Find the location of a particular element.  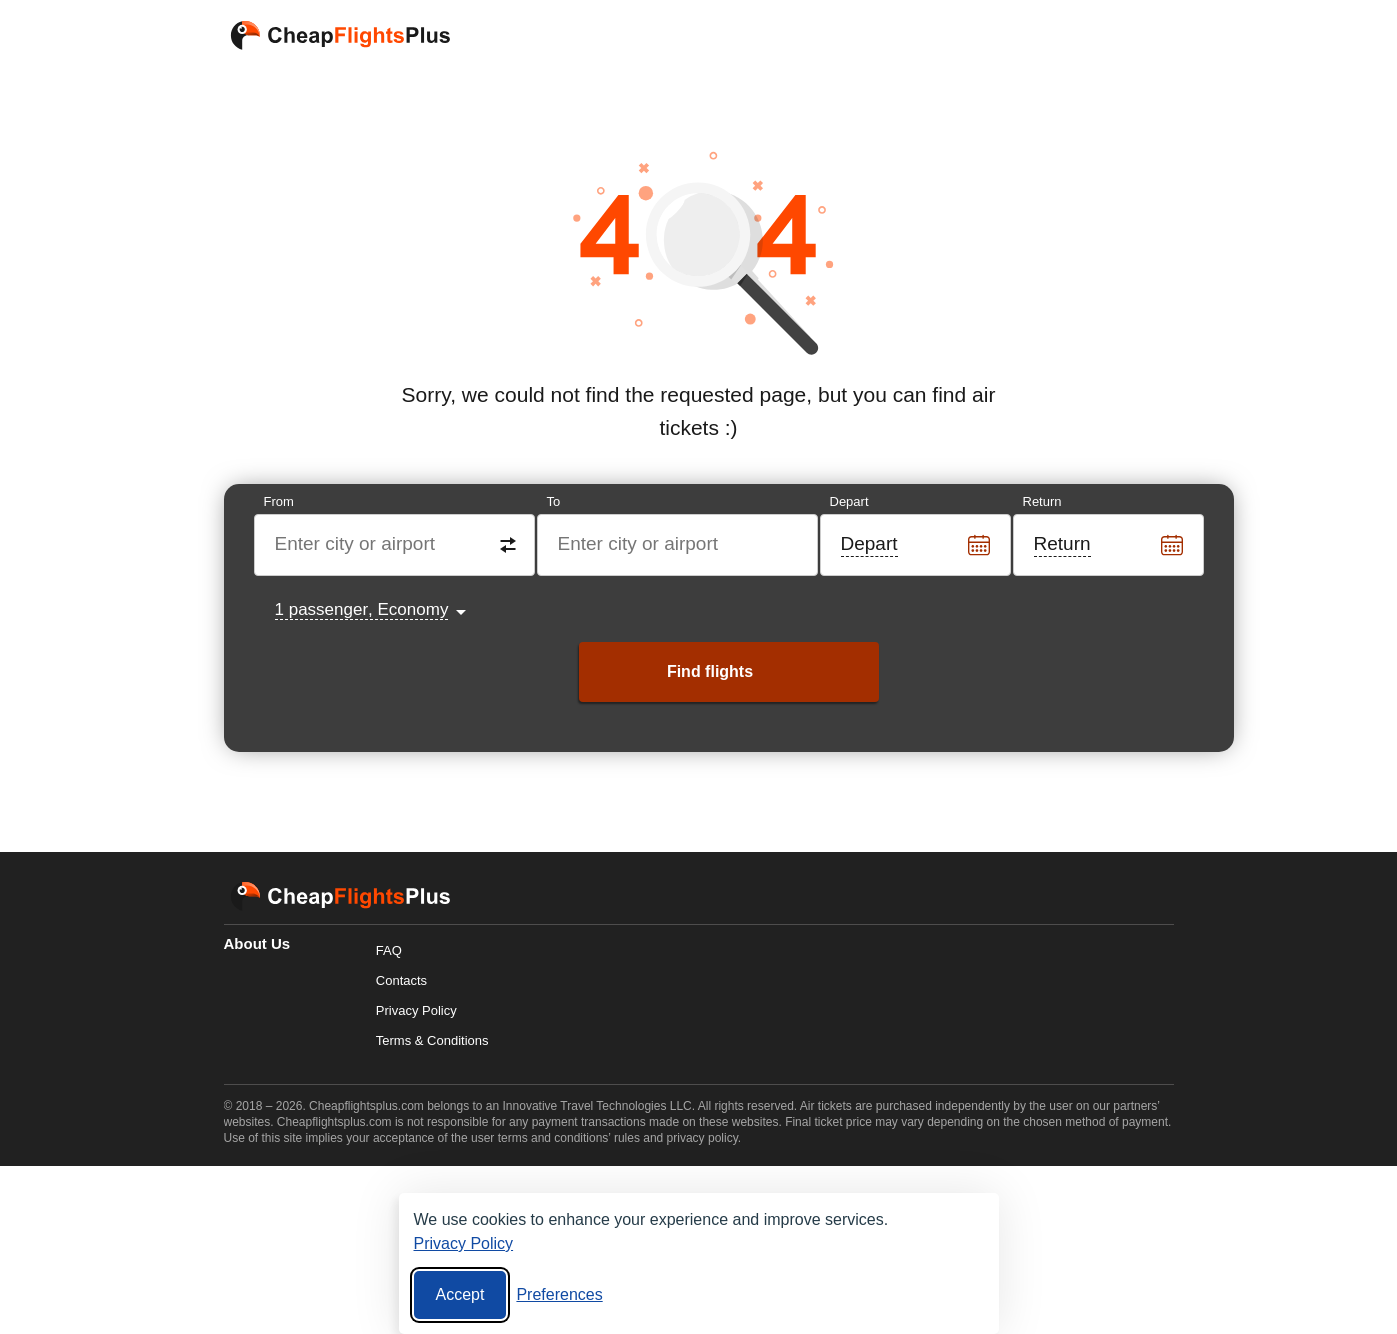

[Departure date] is located at coordinates (916, 545).